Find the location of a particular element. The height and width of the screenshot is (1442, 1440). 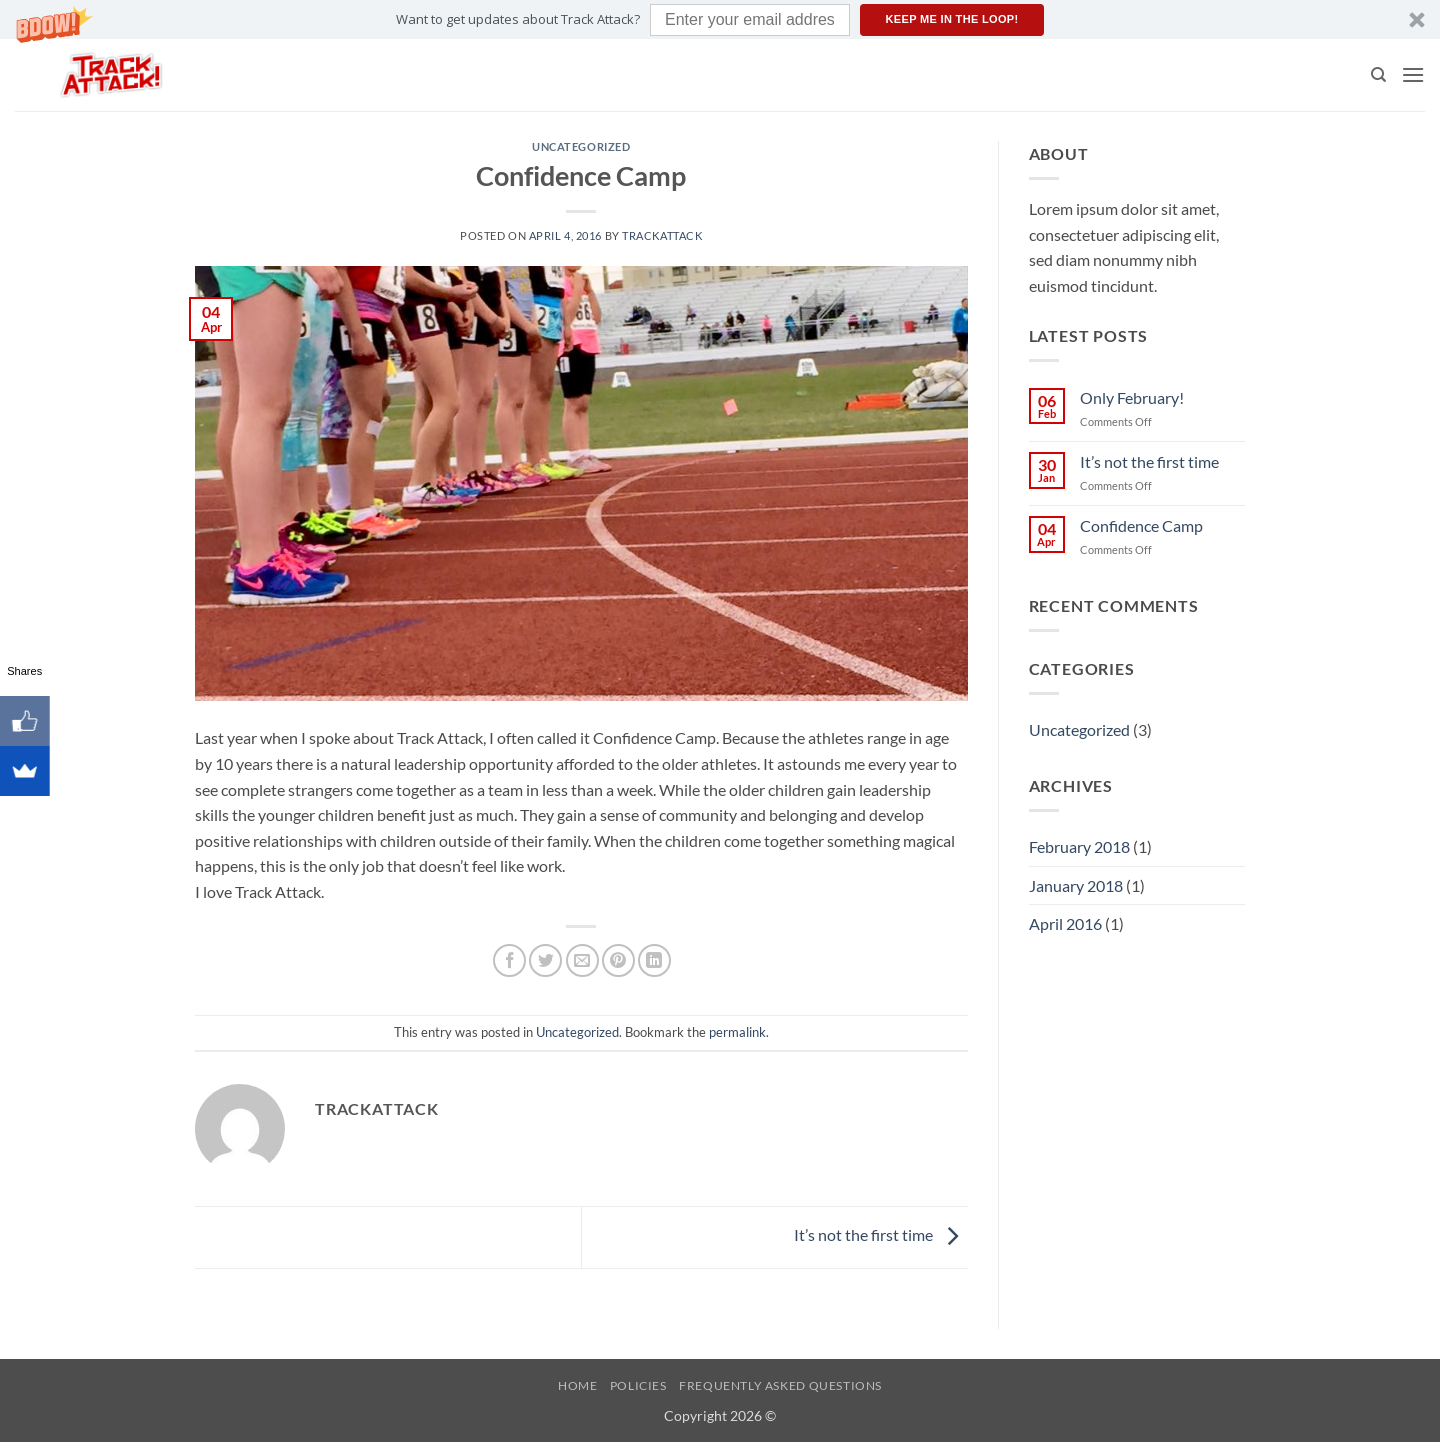

[Share on LinkedIn] is located at coordinates (654, 960).